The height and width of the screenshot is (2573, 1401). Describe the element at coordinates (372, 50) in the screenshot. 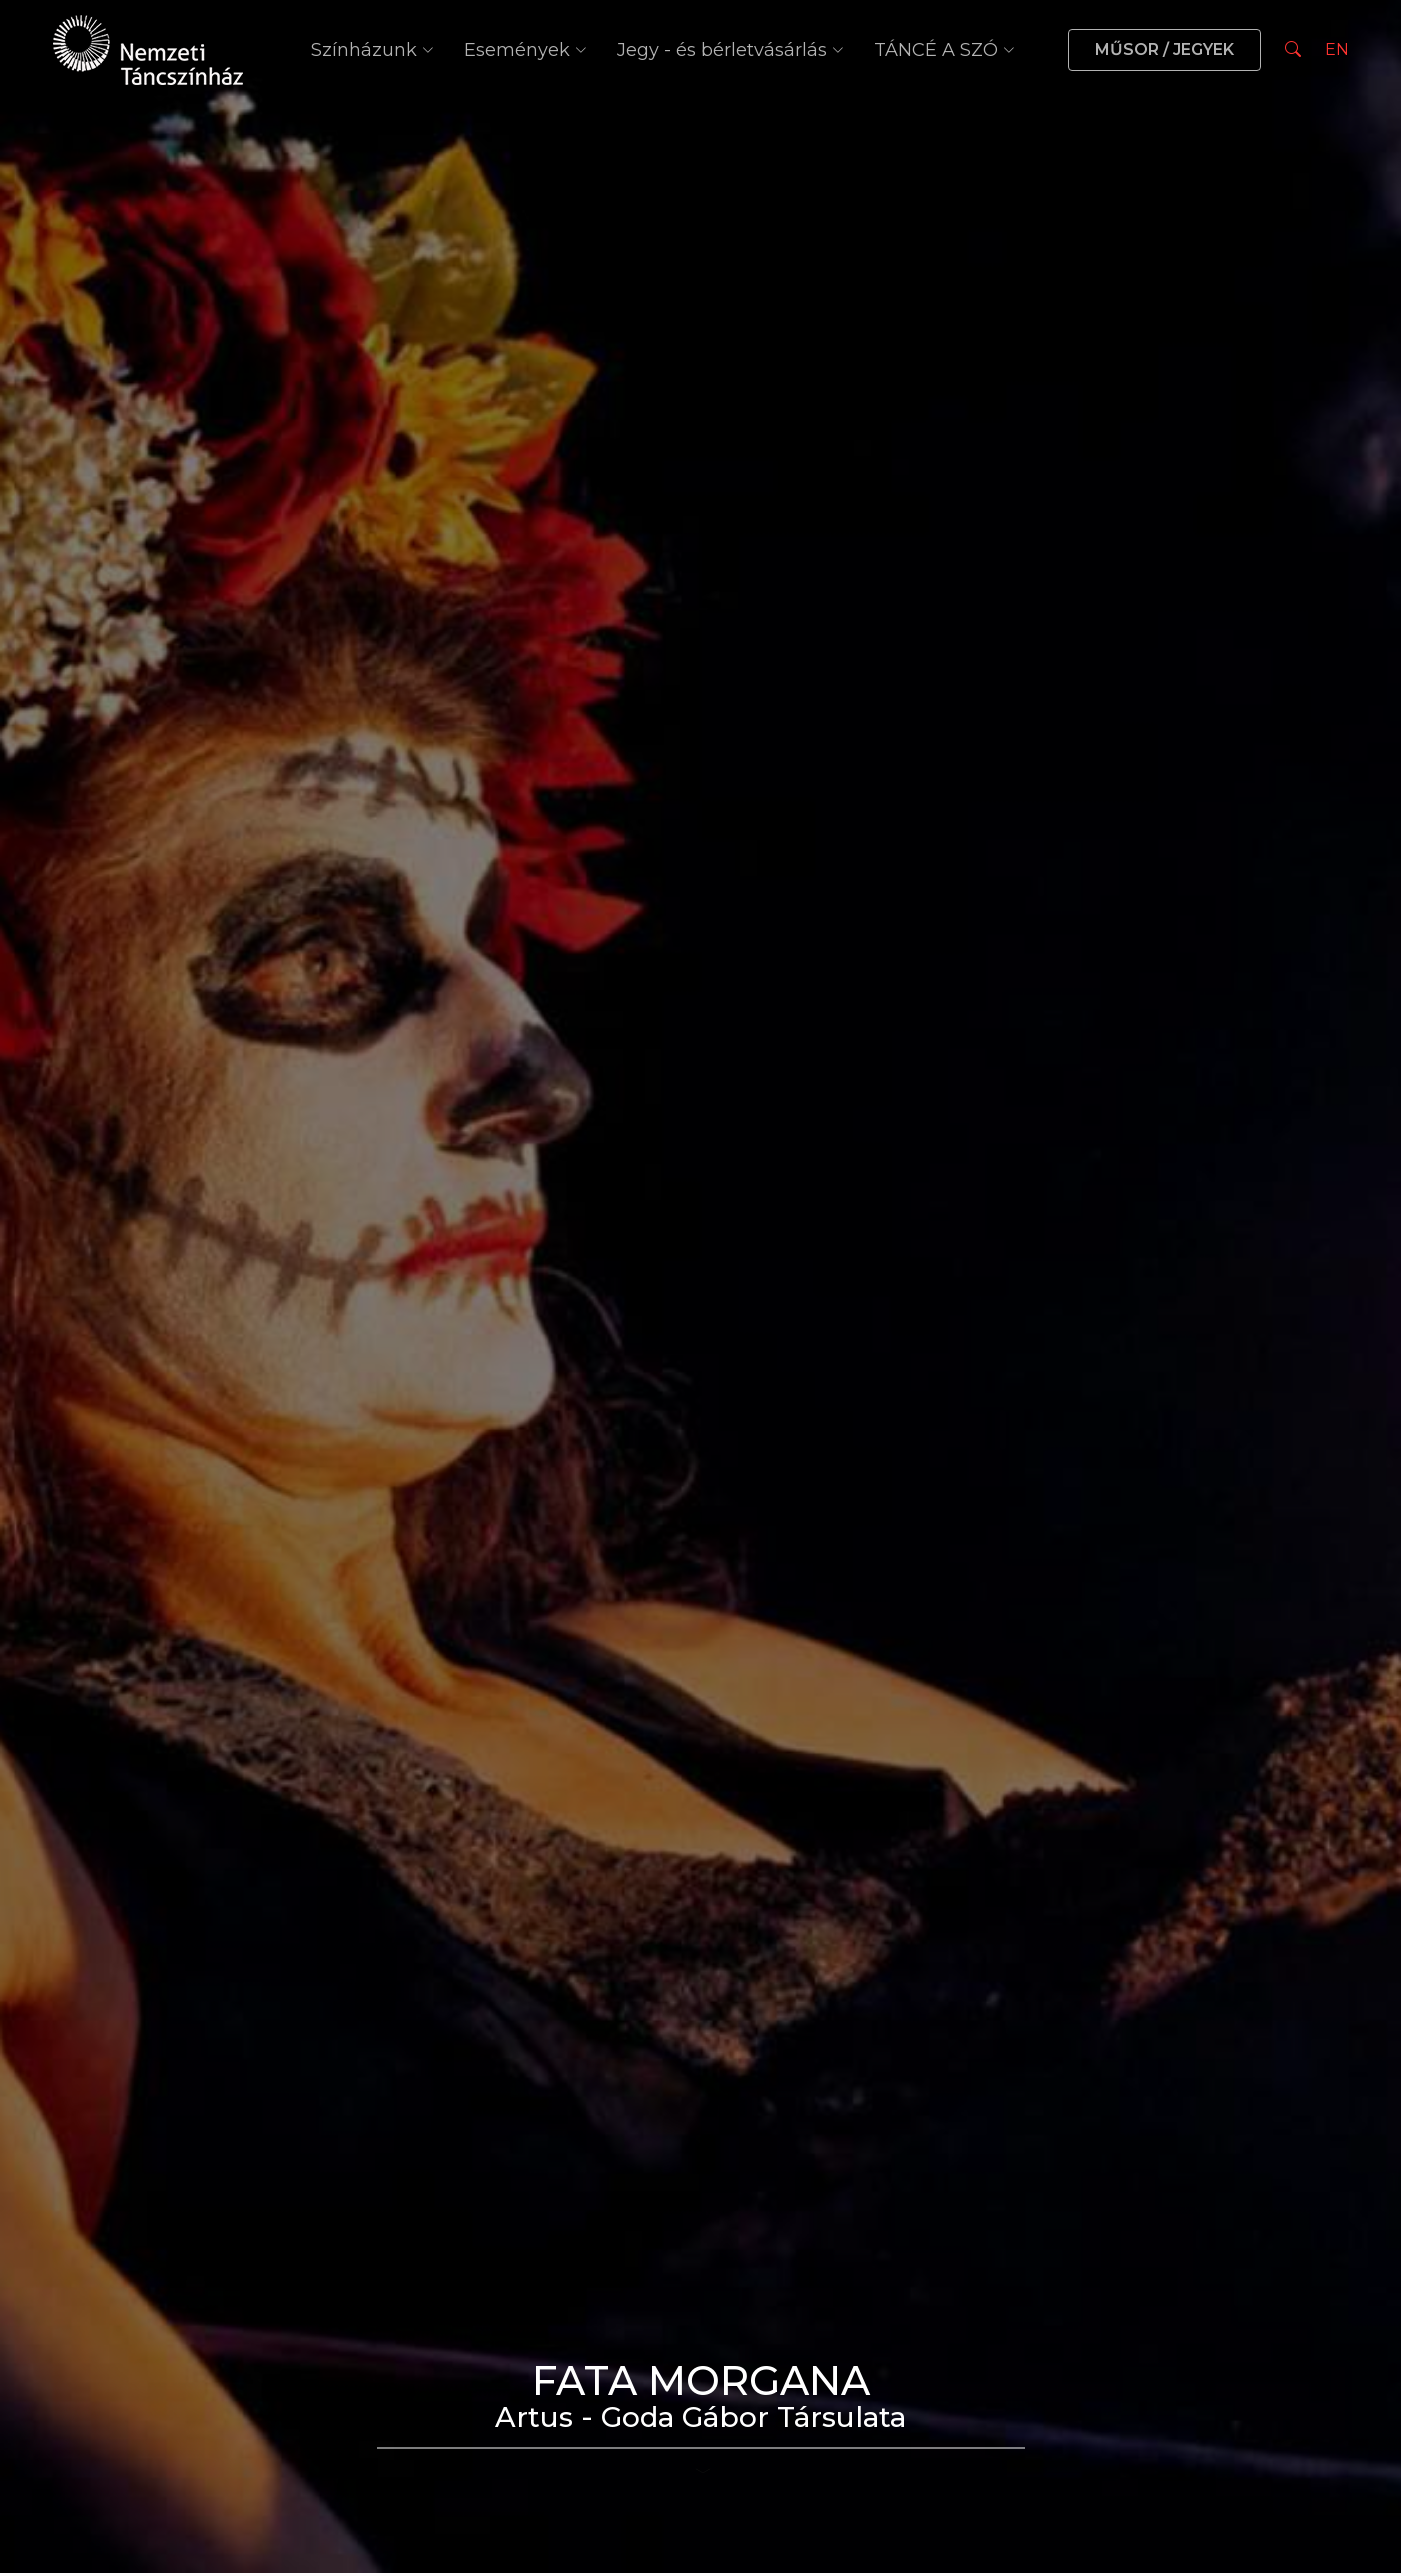

I see `Színházunk [button]` at that location.